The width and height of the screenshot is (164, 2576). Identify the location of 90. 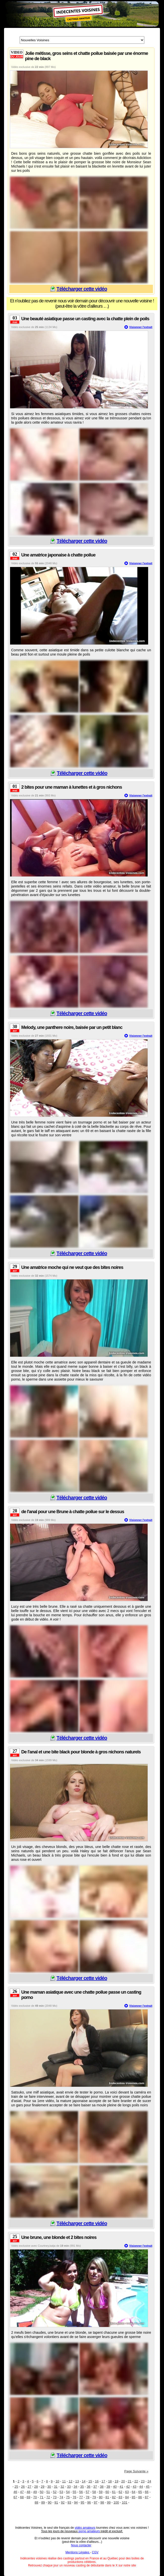
(49, 2502).